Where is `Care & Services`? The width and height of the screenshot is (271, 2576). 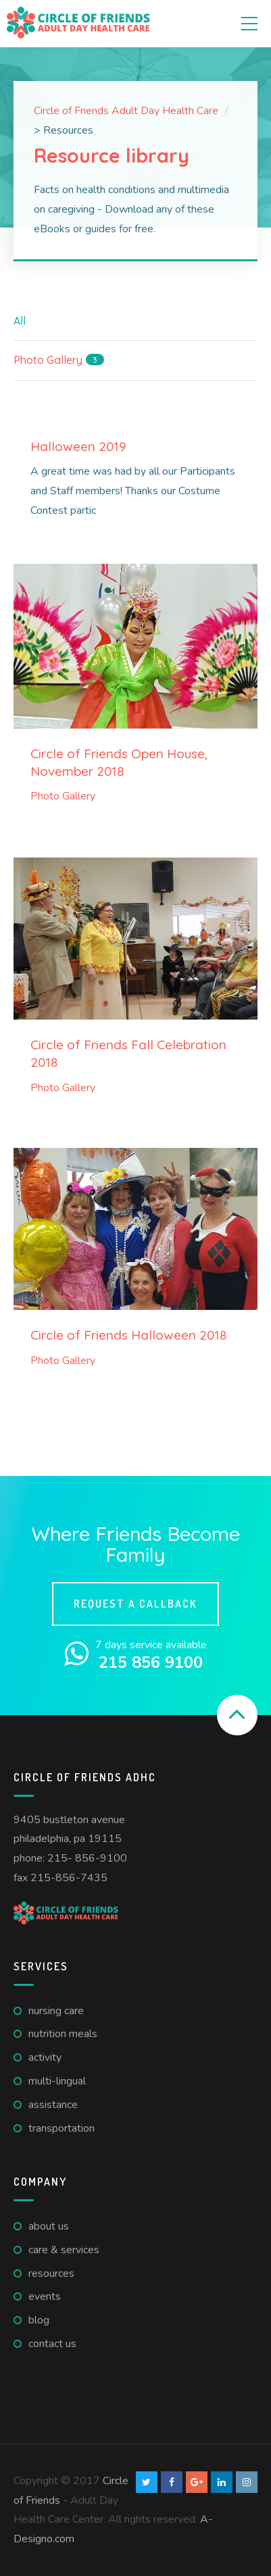
Care & Services is located at coordinates (63, 2249).